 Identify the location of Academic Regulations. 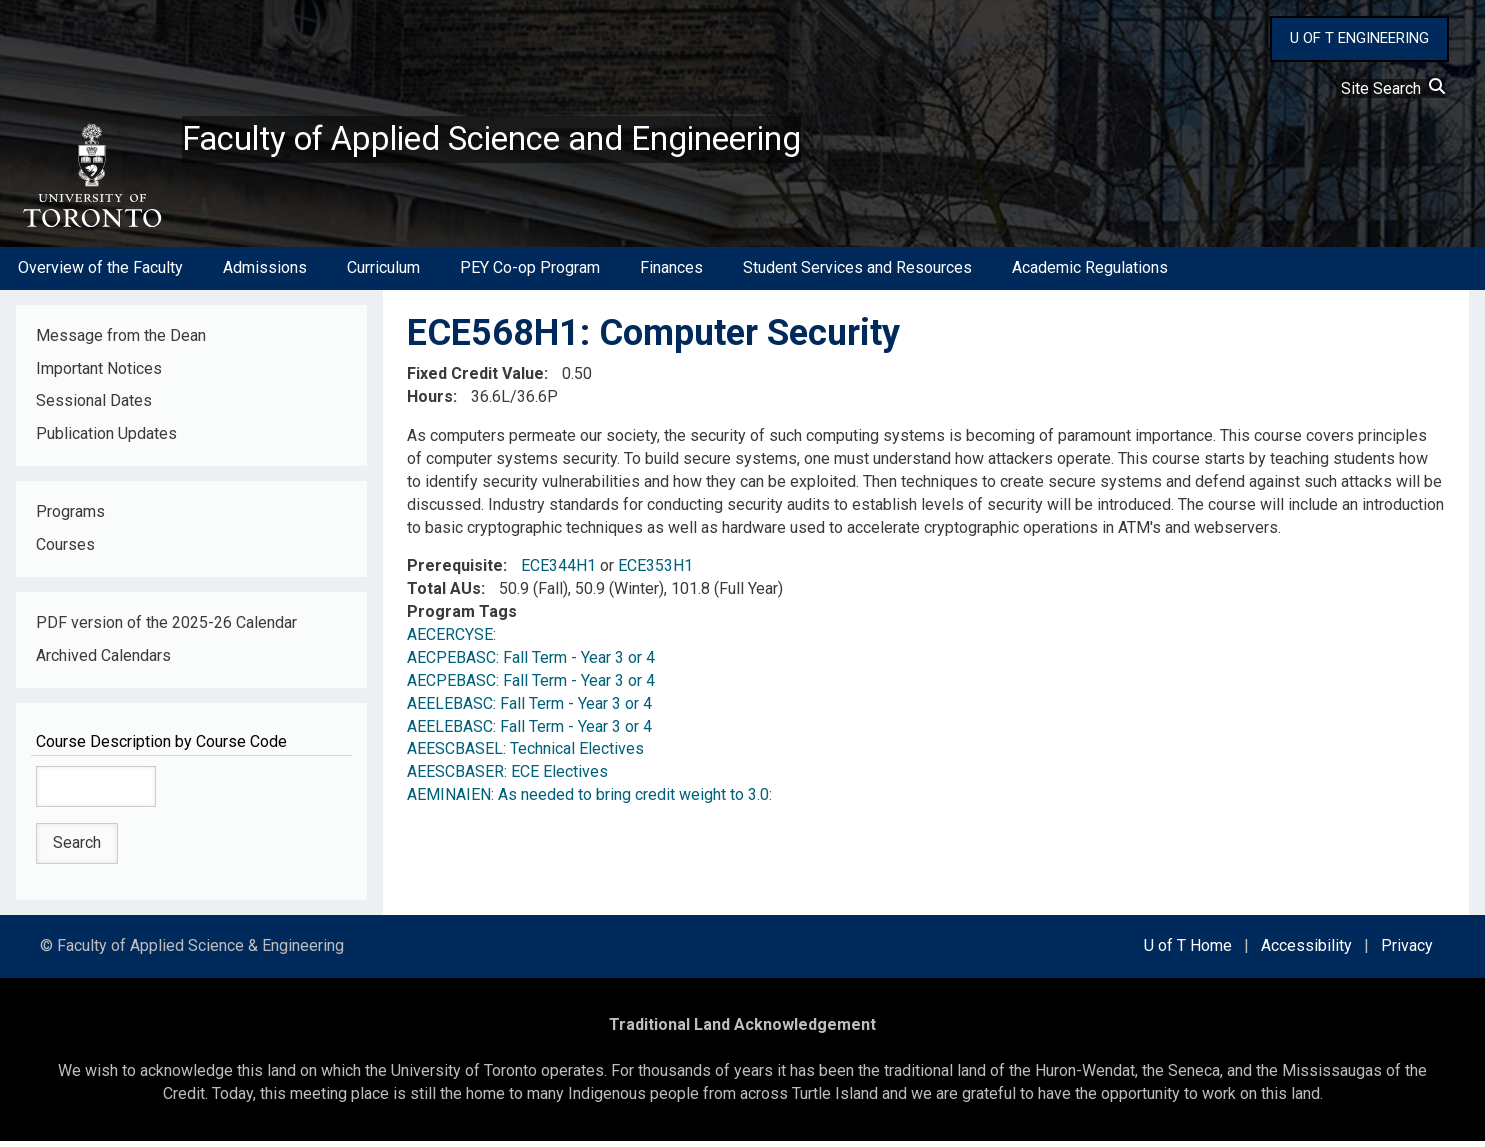
(1090, 273).